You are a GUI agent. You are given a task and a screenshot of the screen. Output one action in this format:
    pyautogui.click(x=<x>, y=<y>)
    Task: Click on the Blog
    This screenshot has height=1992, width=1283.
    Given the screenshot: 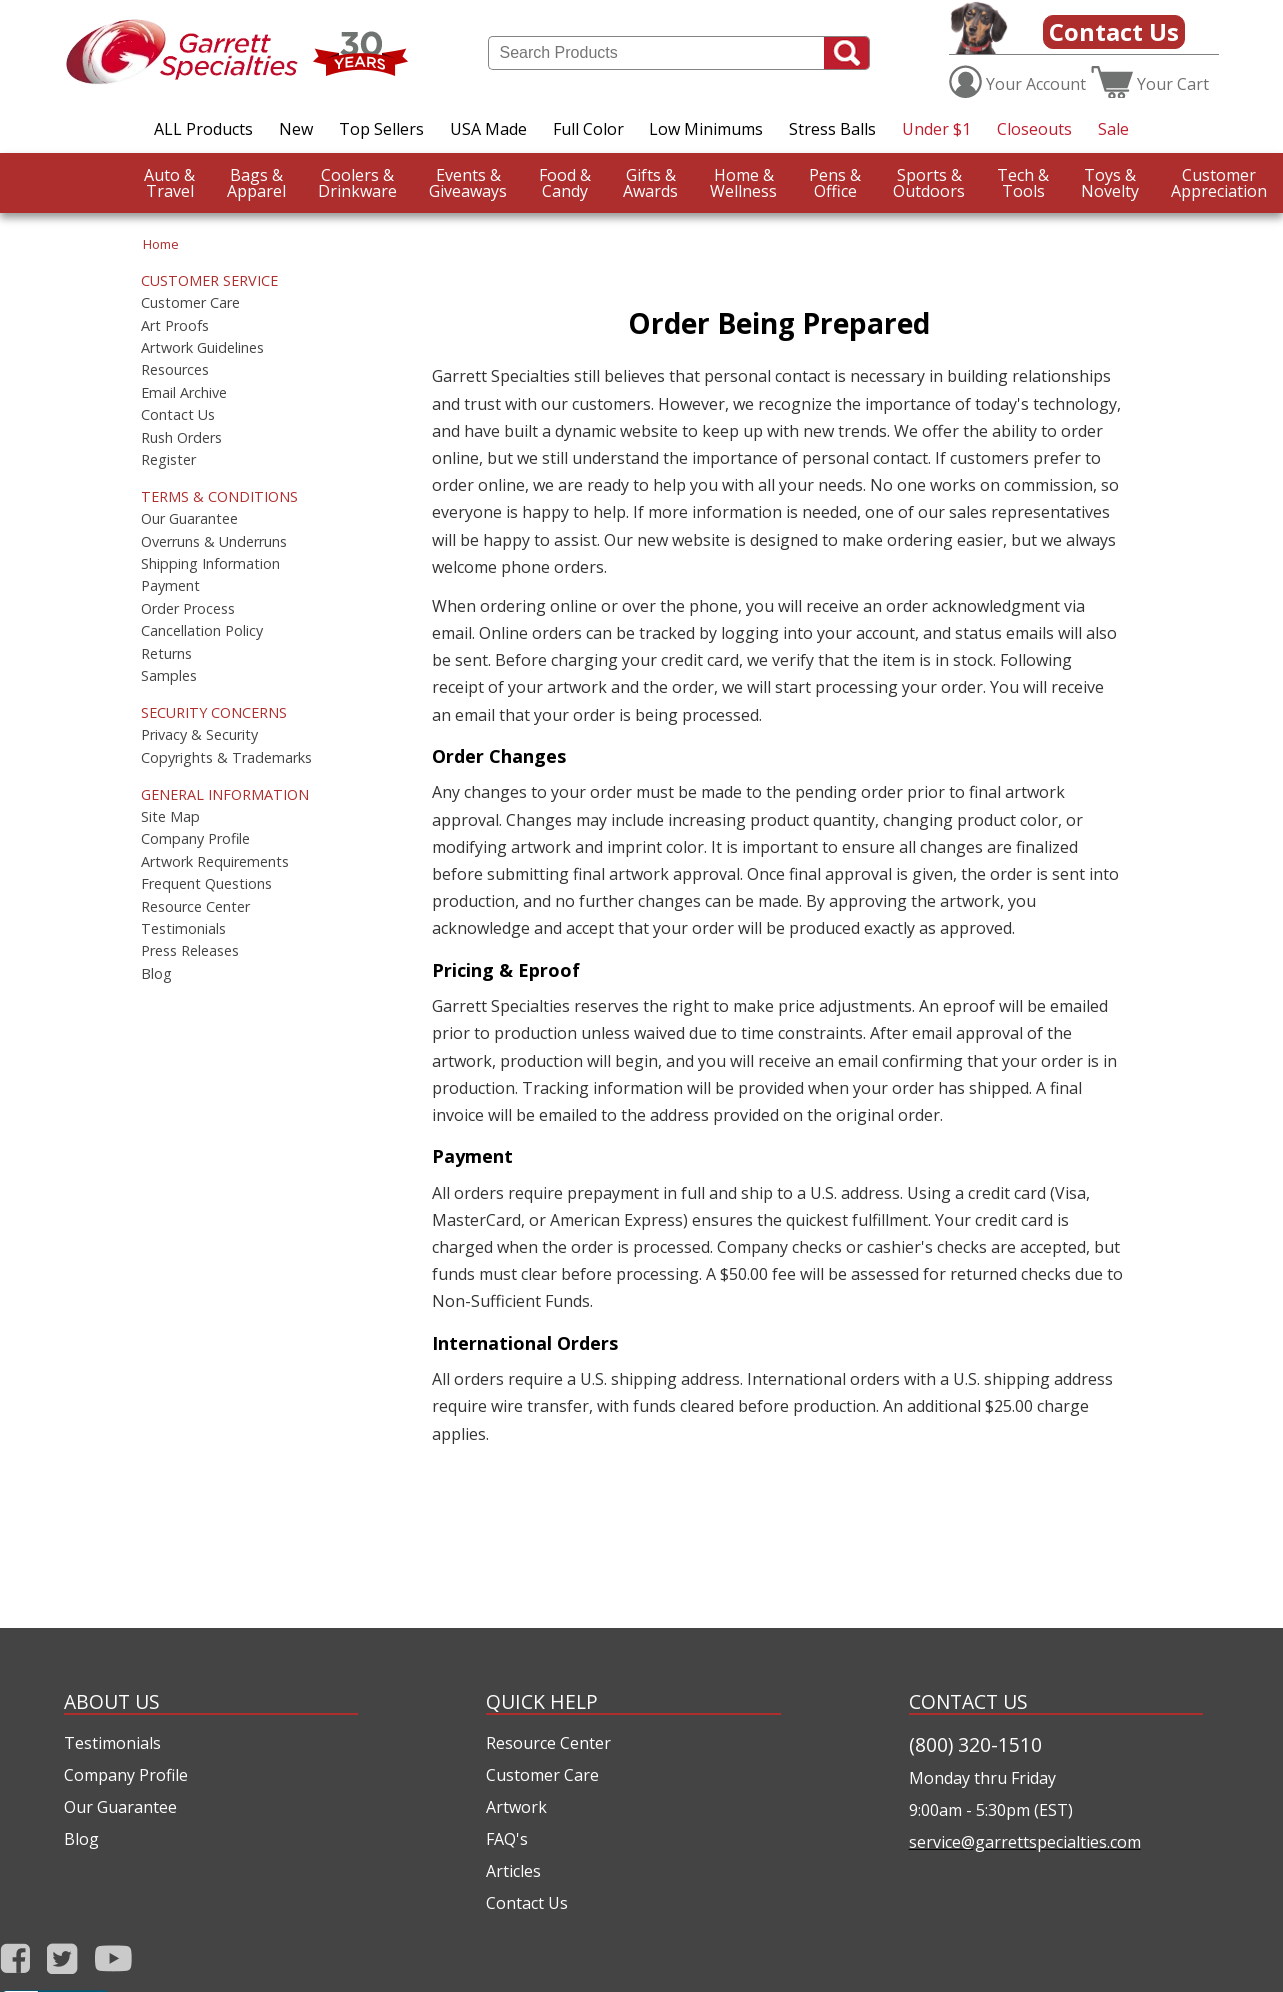 What is the action you would take?
    pyautogui.click(x=156, y=974)
    